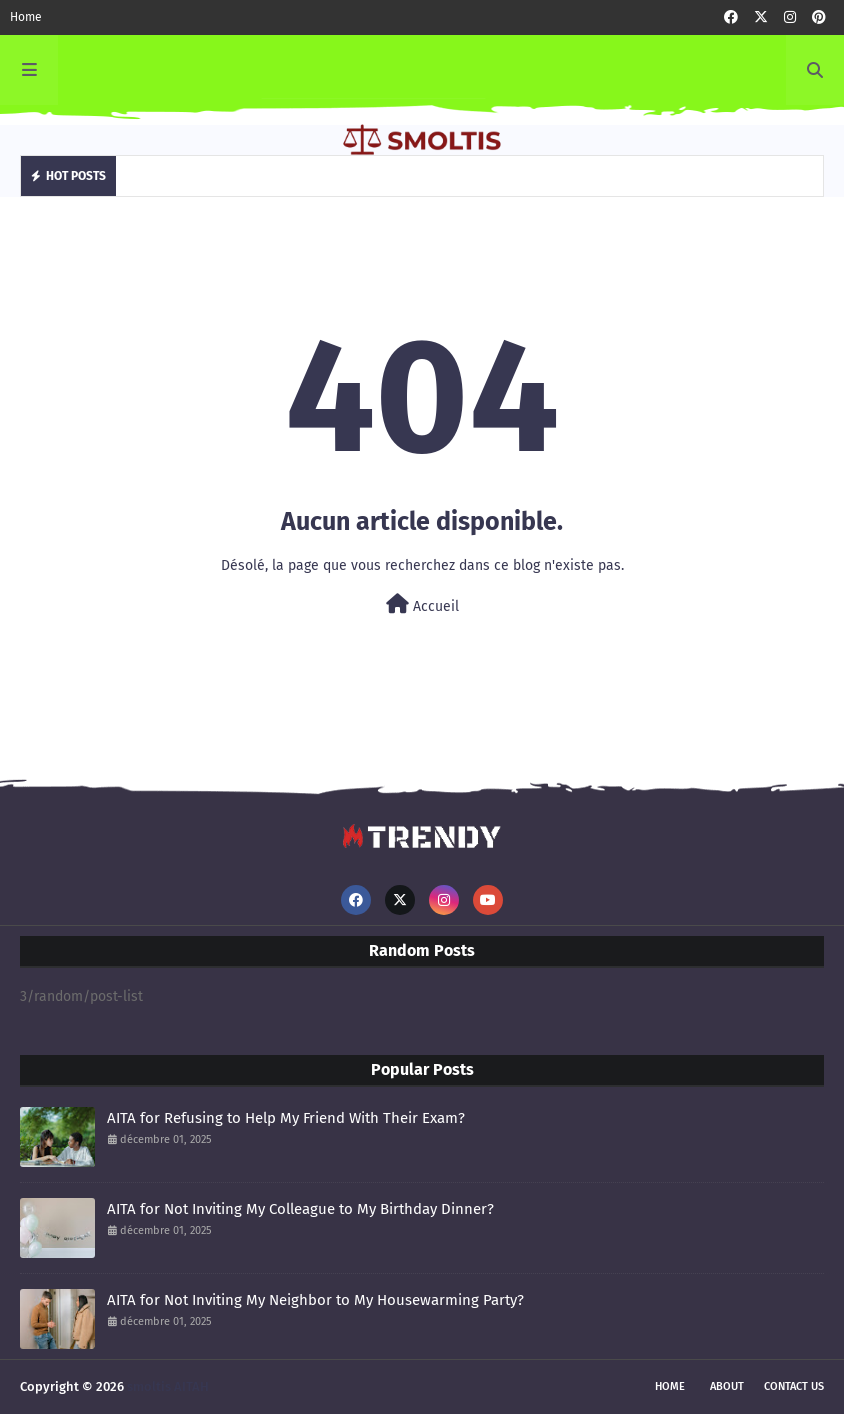 The image size is (844, 1414). Describe the element at coordinates (794, 1386) in the screenshot. I see `Contact Us` at that location.